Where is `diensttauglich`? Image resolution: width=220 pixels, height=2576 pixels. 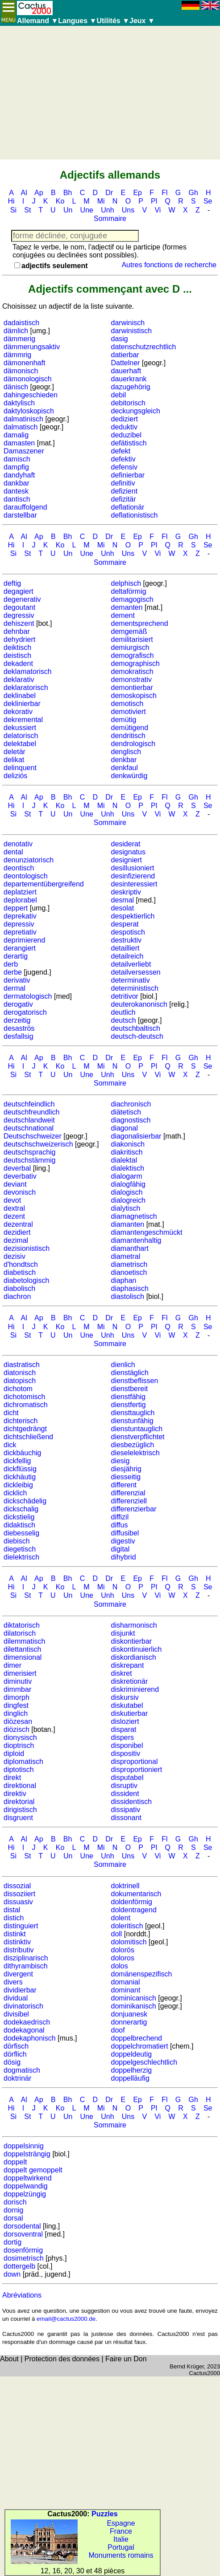
diensttauglich is located at coordinates (133, 1413).